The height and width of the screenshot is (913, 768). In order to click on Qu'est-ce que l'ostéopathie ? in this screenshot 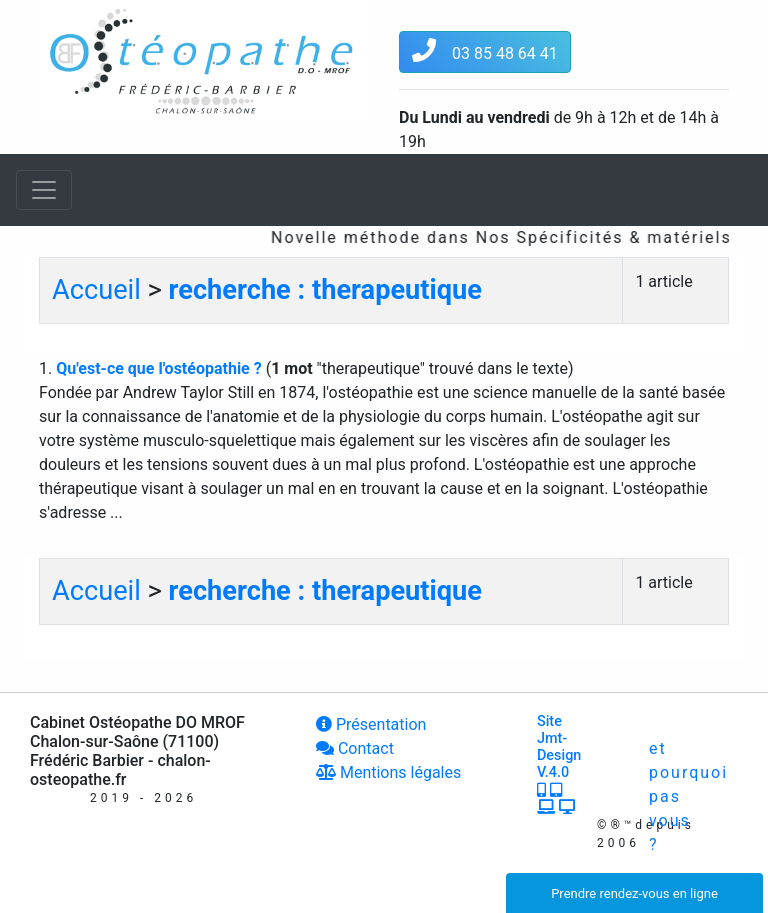, I will do `click(160, 368)`.